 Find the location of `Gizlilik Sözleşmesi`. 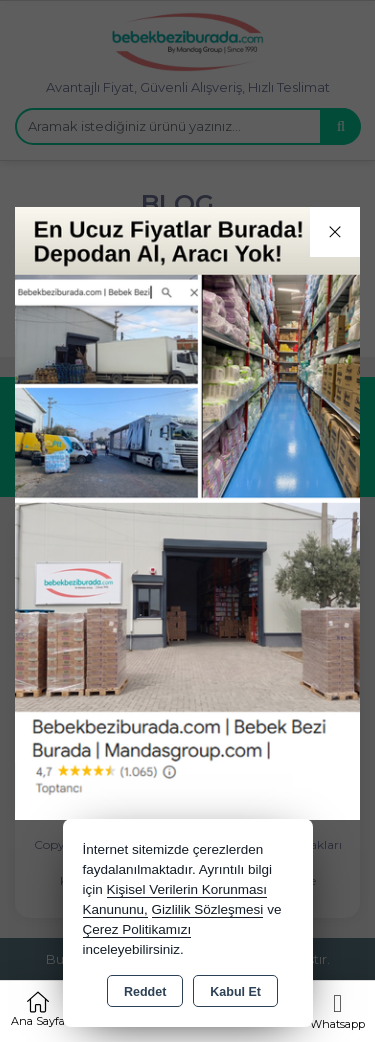

Gizlilik Sözleşmesi is located at coordinates (208, 909).